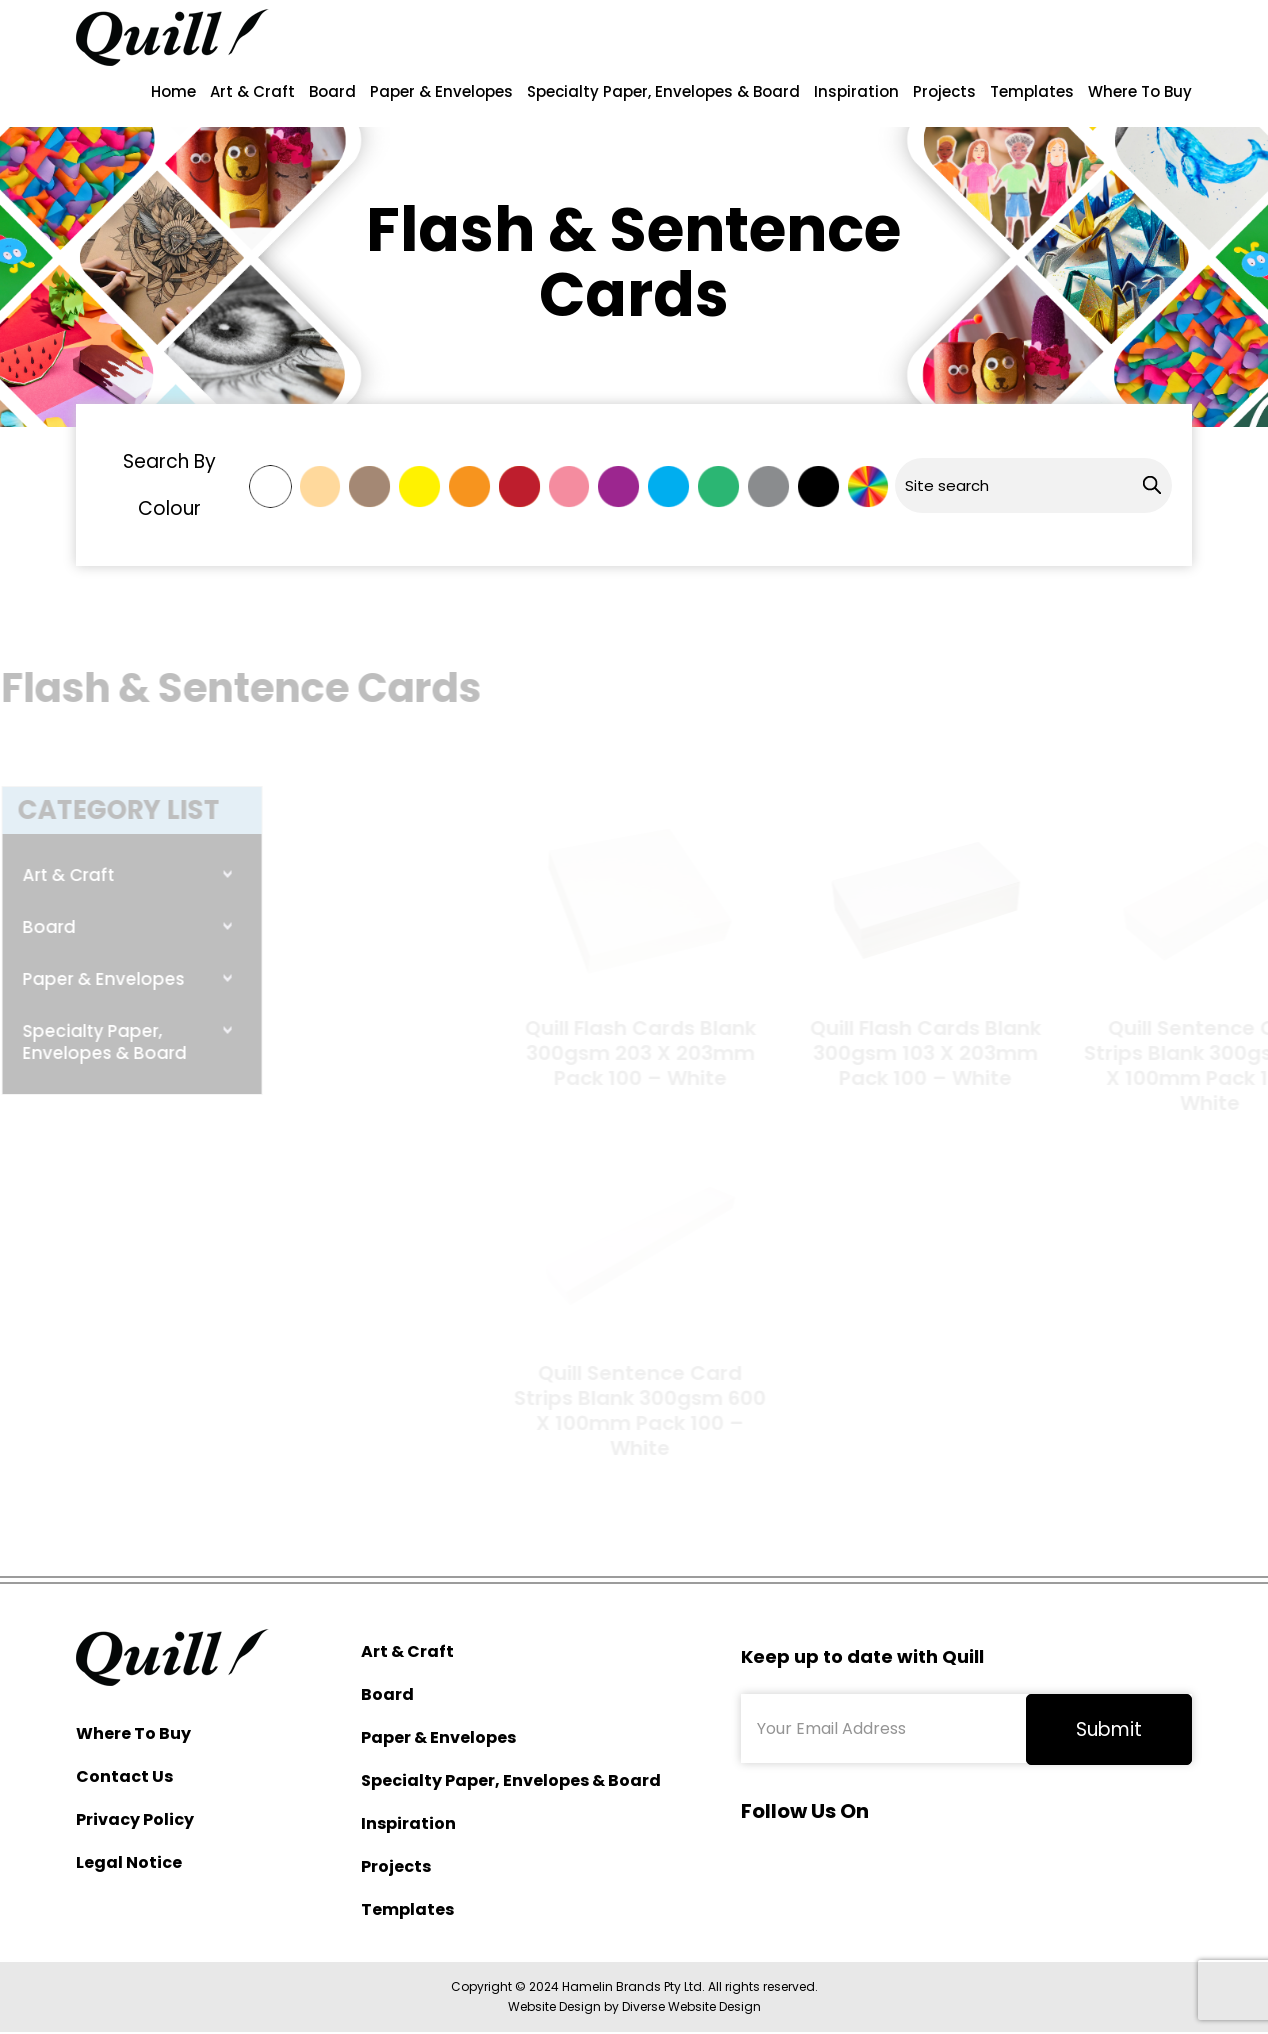 The width and height of the screenshot is (1268, 2034). Describe the element at coordinates (856, 91) in the screenshot. I see `Inspiration` at that location.